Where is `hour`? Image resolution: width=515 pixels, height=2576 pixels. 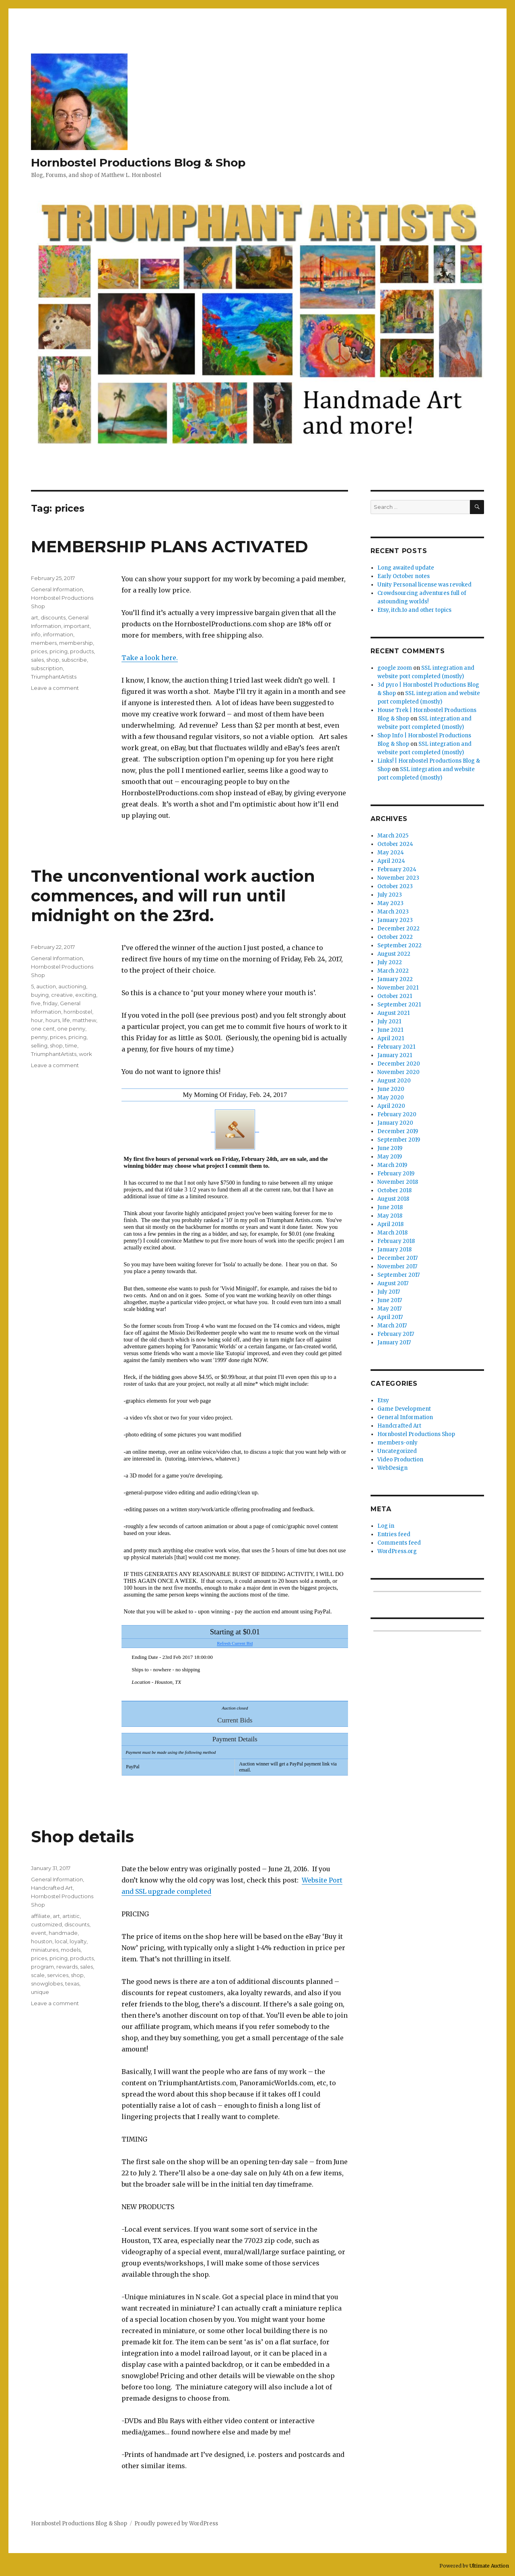 hour is located at coordinates (37, 1020).